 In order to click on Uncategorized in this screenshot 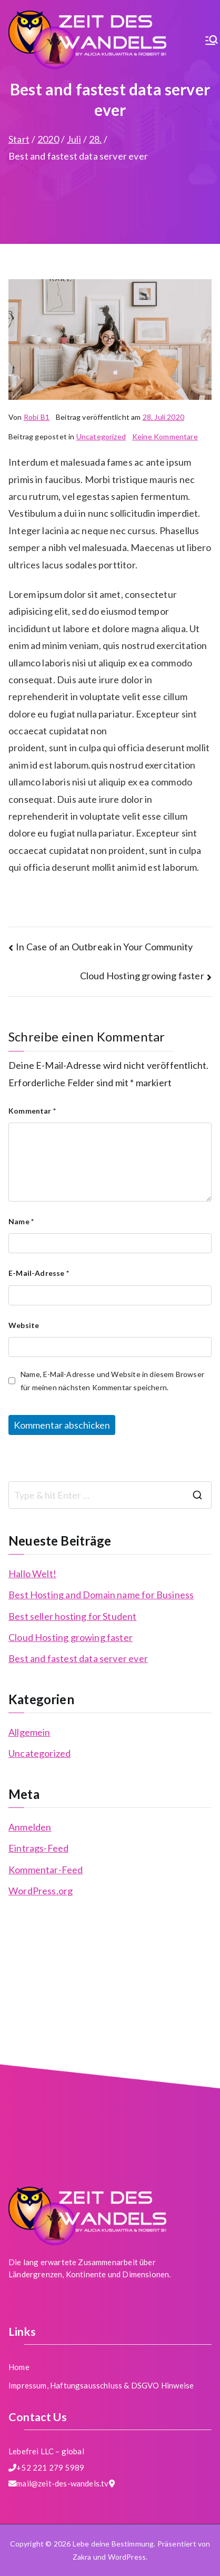, I will do `click(101, 436)`.